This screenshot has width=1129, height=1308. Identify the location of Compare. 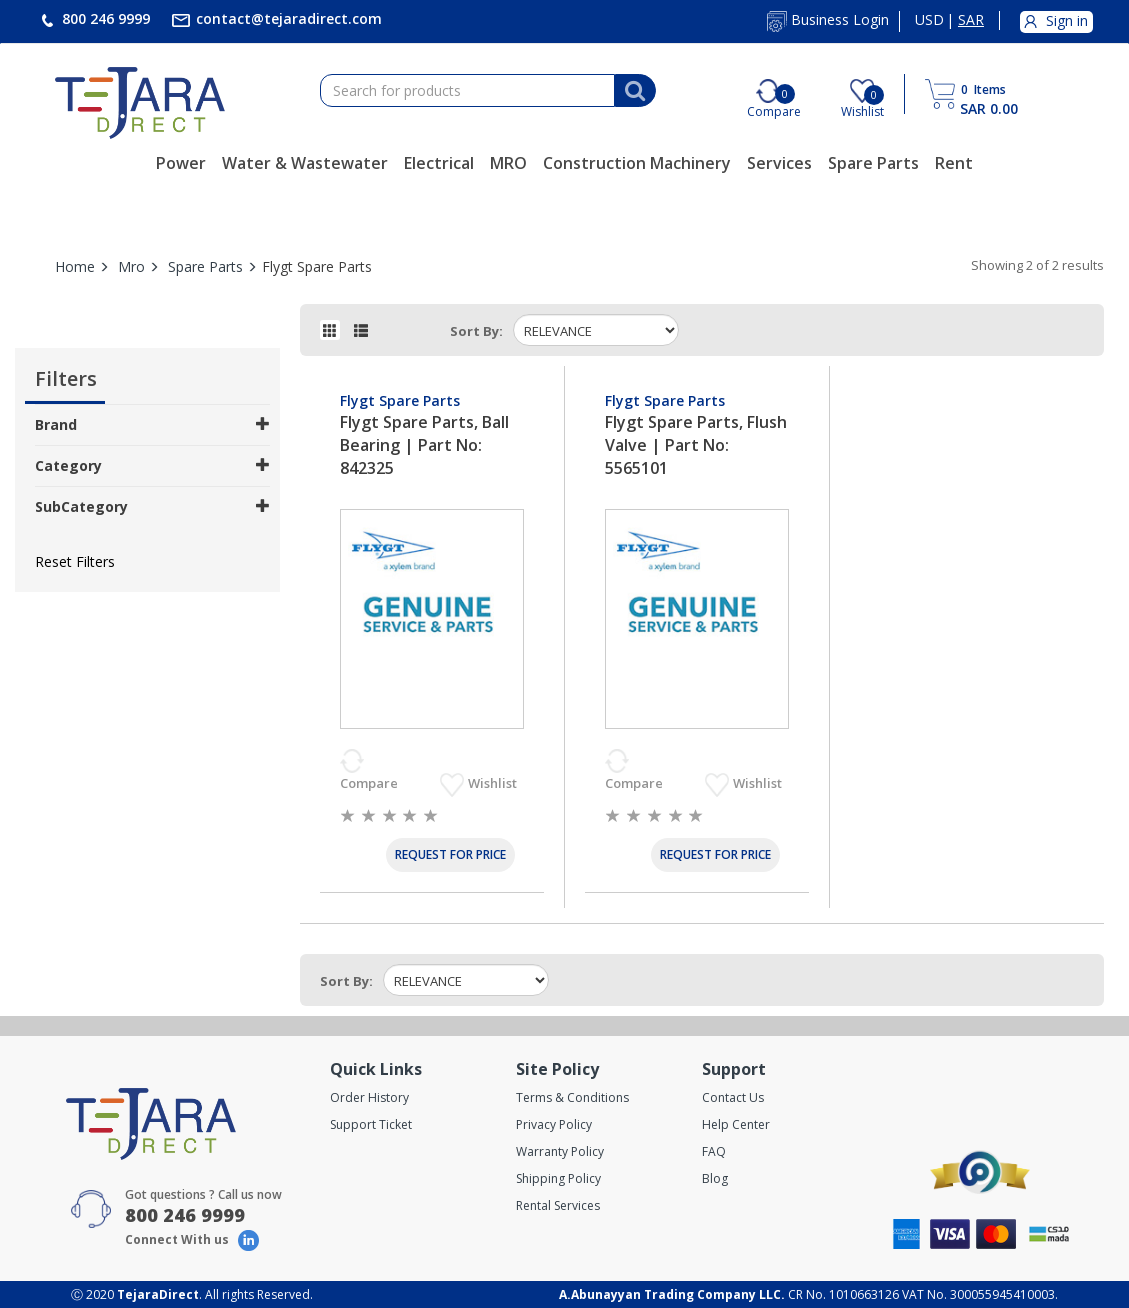
(370, 783).